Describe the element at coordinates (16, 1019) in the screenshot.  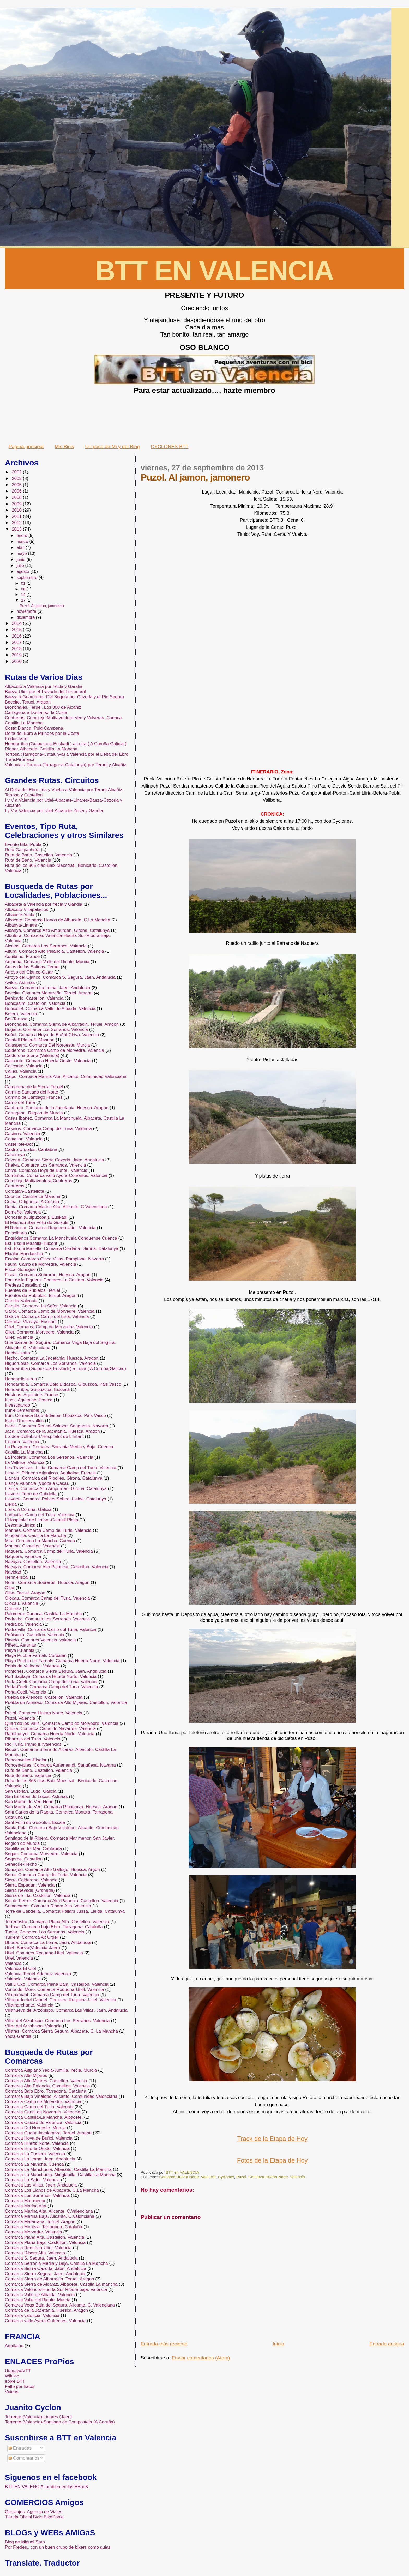
I see `Bot-Tortosa` at that location.